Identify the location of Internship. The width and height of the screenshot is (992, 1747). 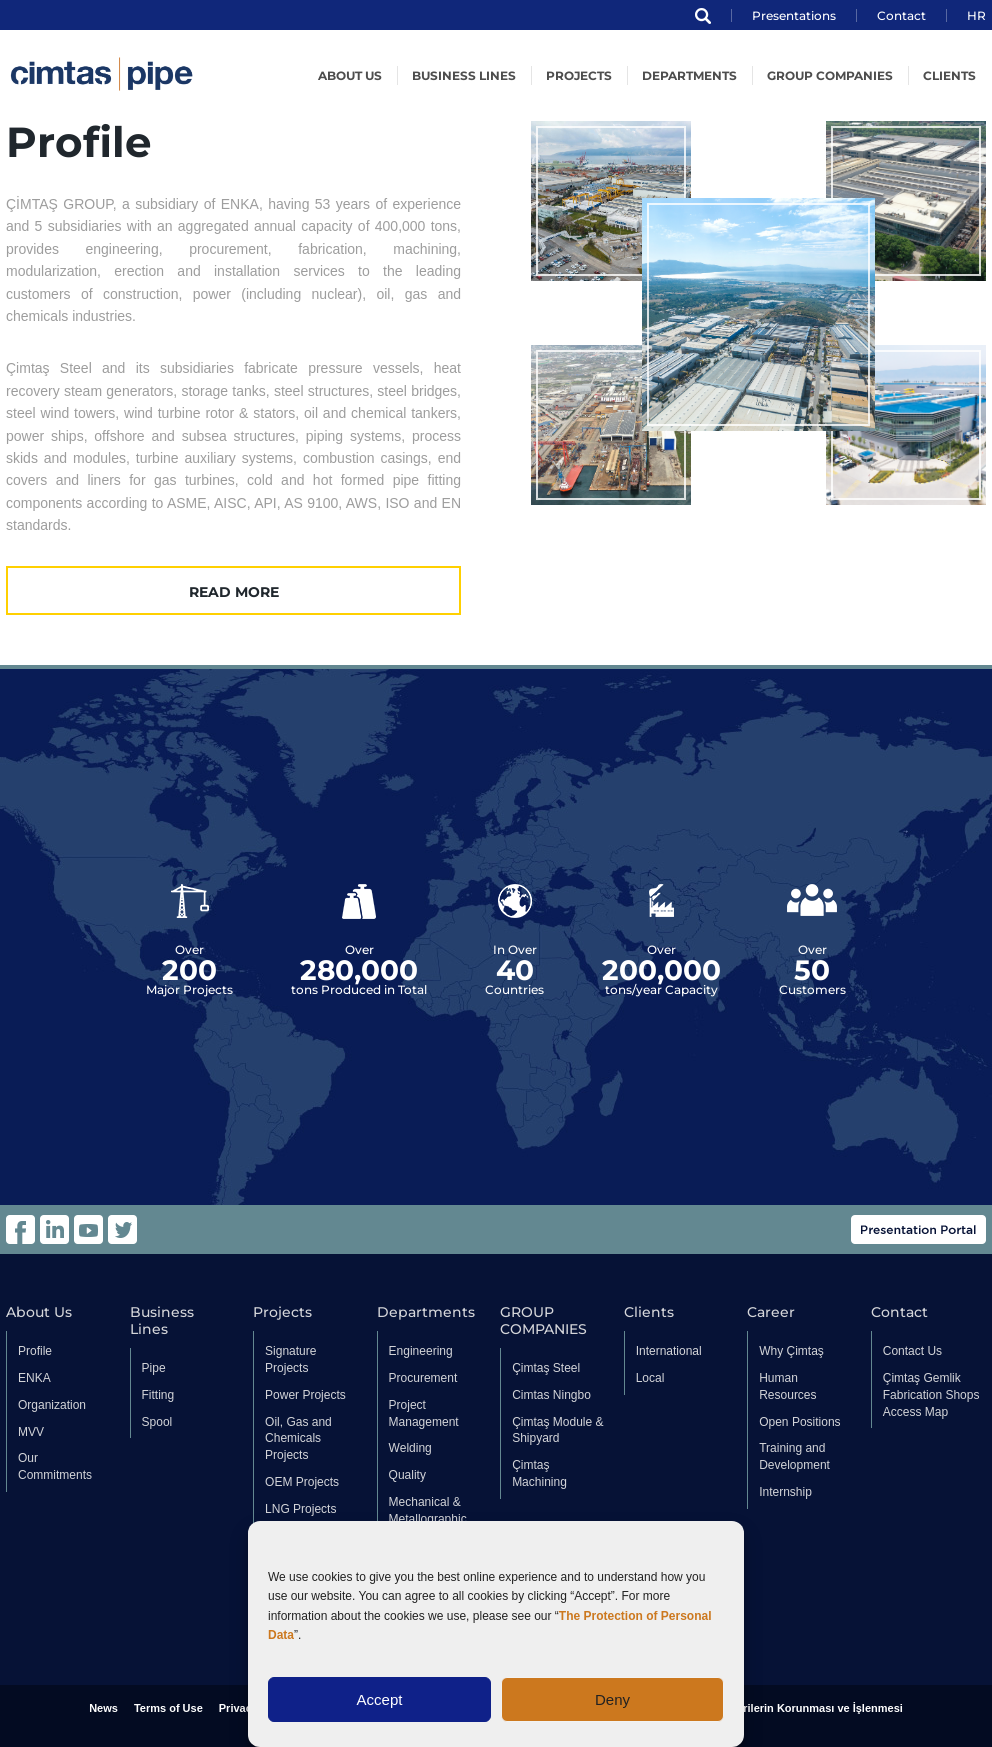
(785, 1492).